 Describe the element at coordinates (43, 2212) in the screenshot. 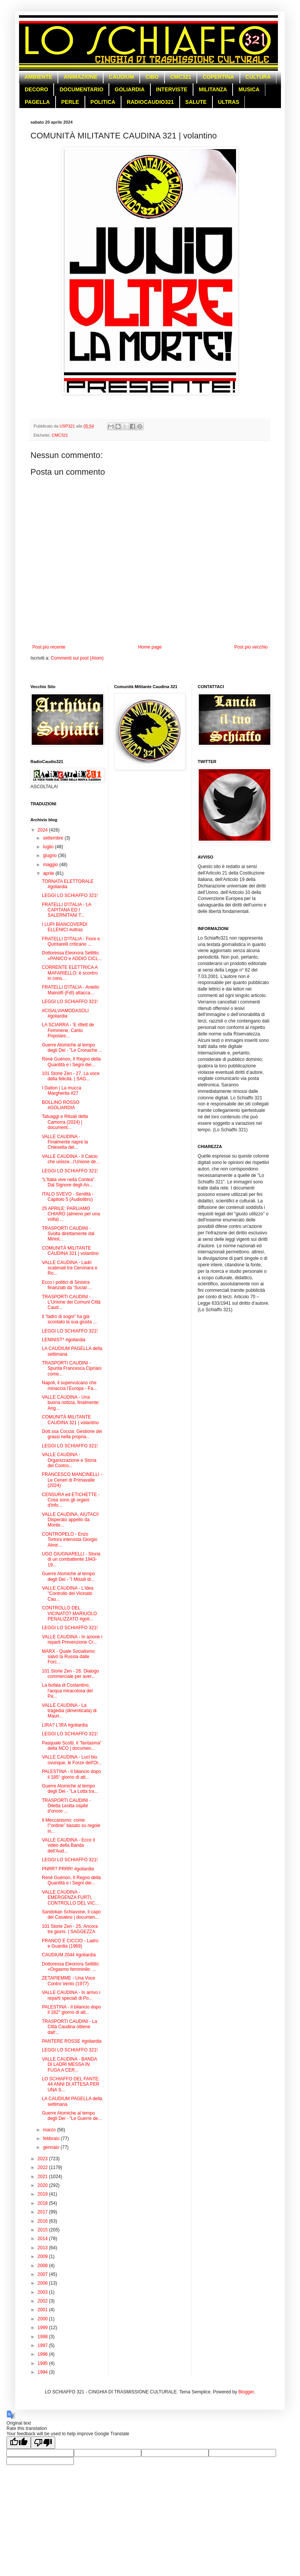

I see `2017` at that location.